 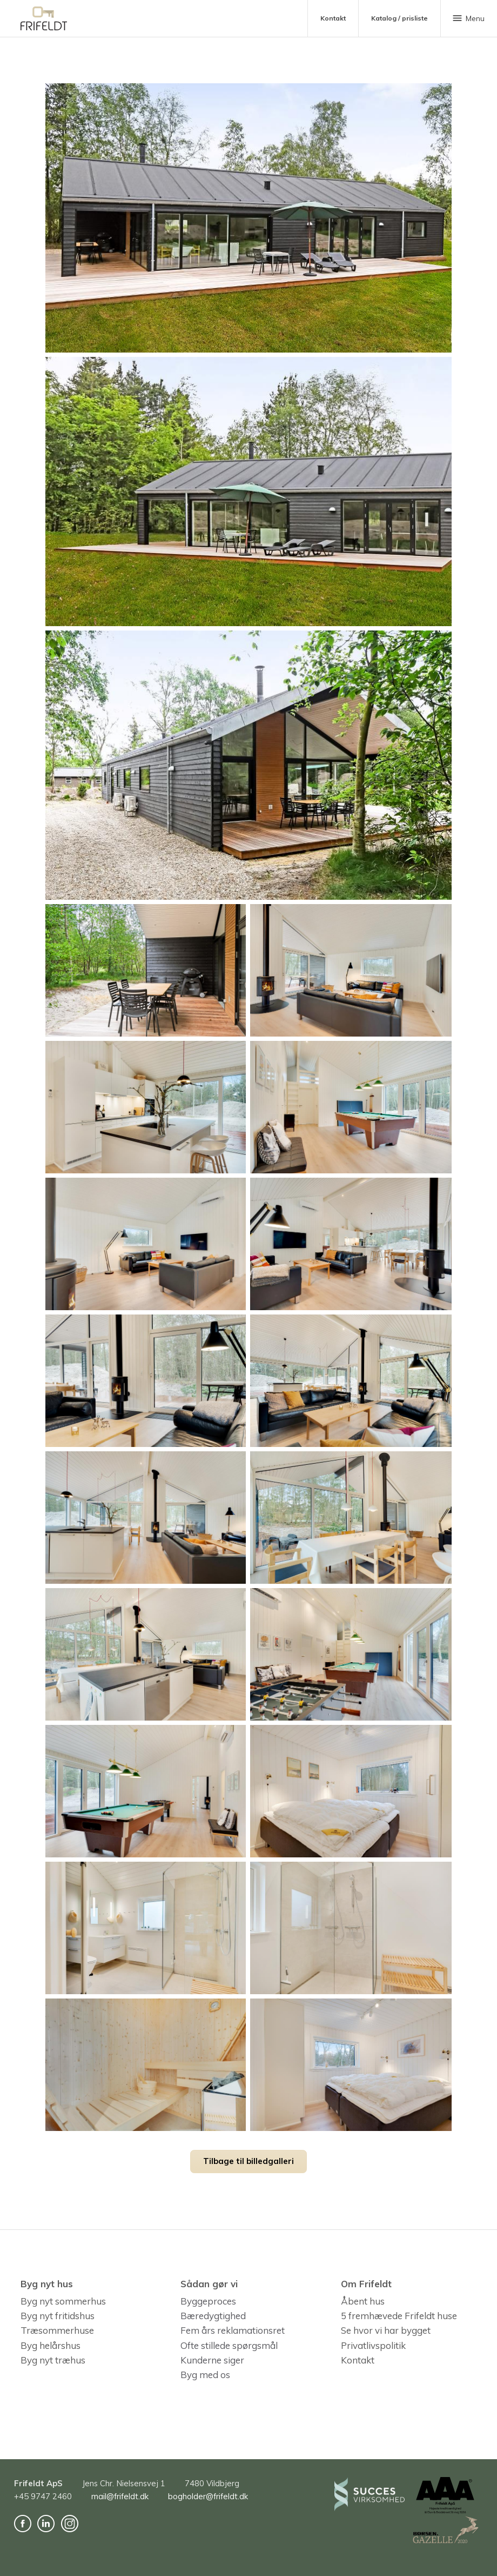 I want to click on Menu, so click(x=468, y=18).